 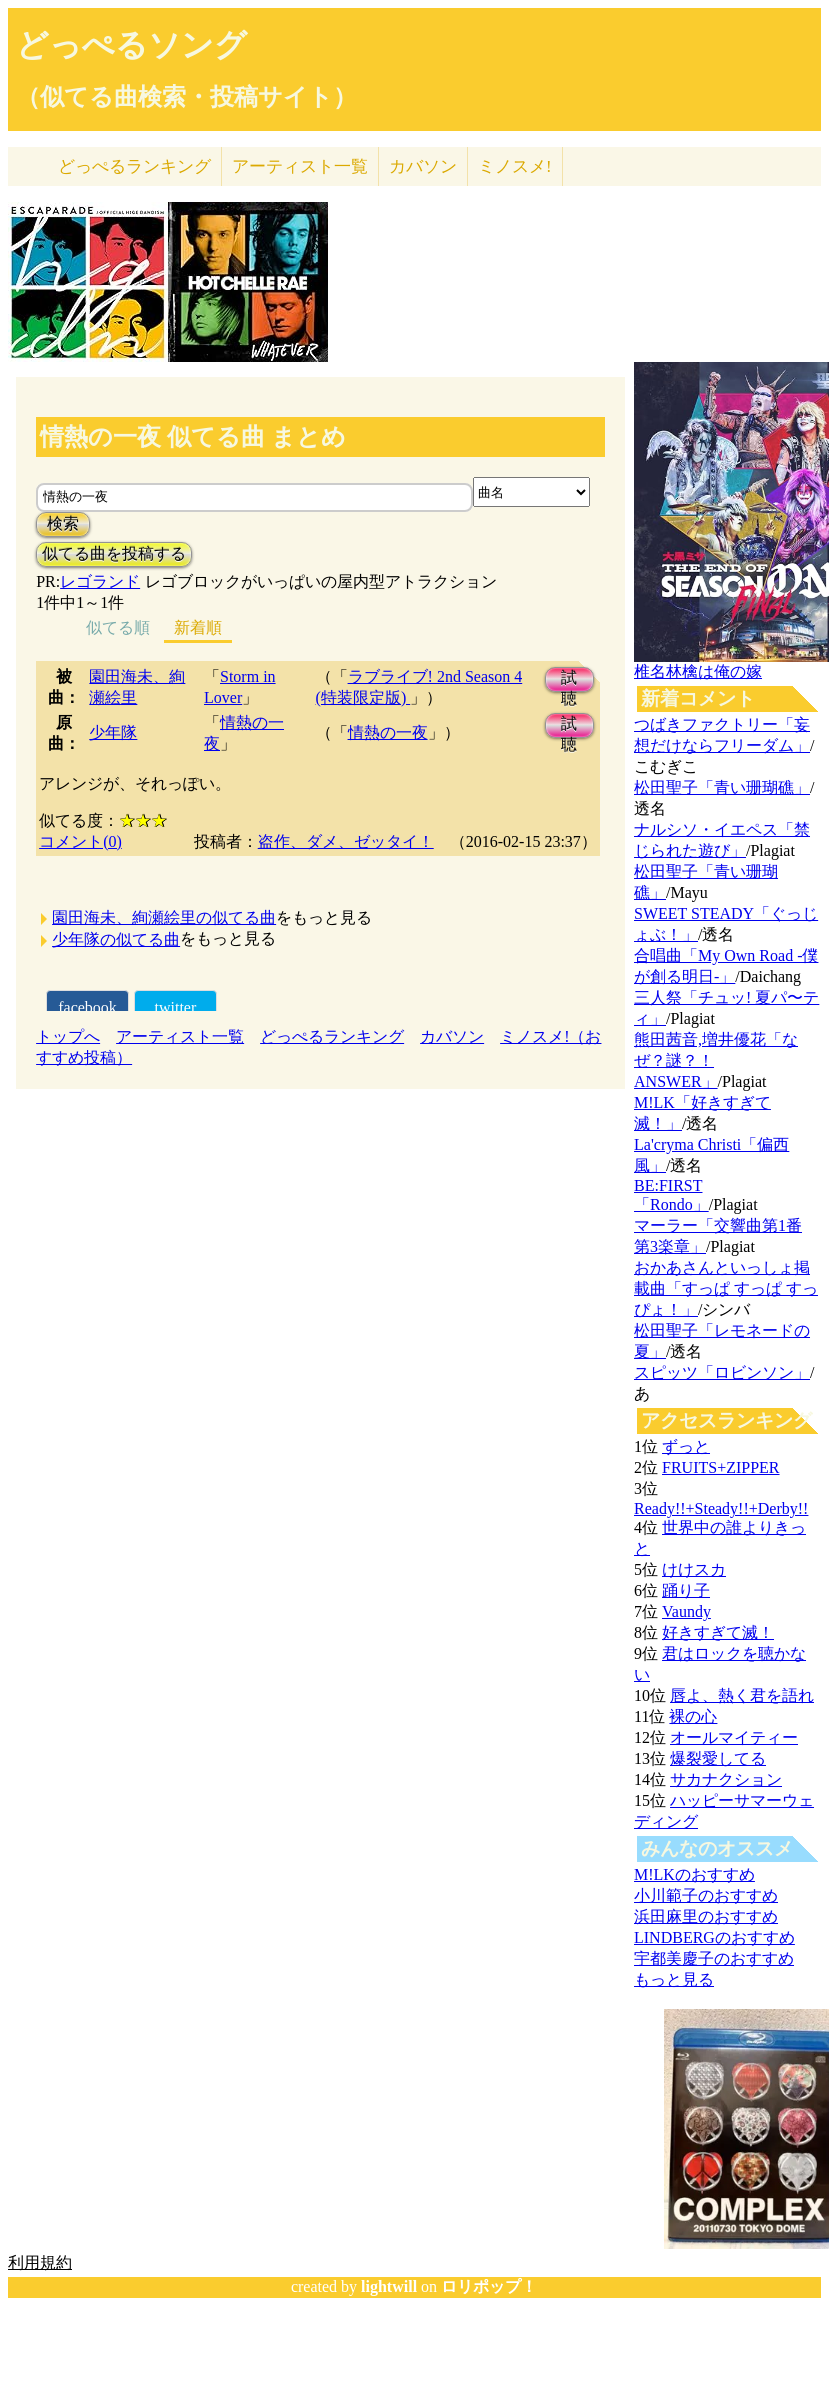 I want to click on 踊り子, so click(x=686, y=1590).